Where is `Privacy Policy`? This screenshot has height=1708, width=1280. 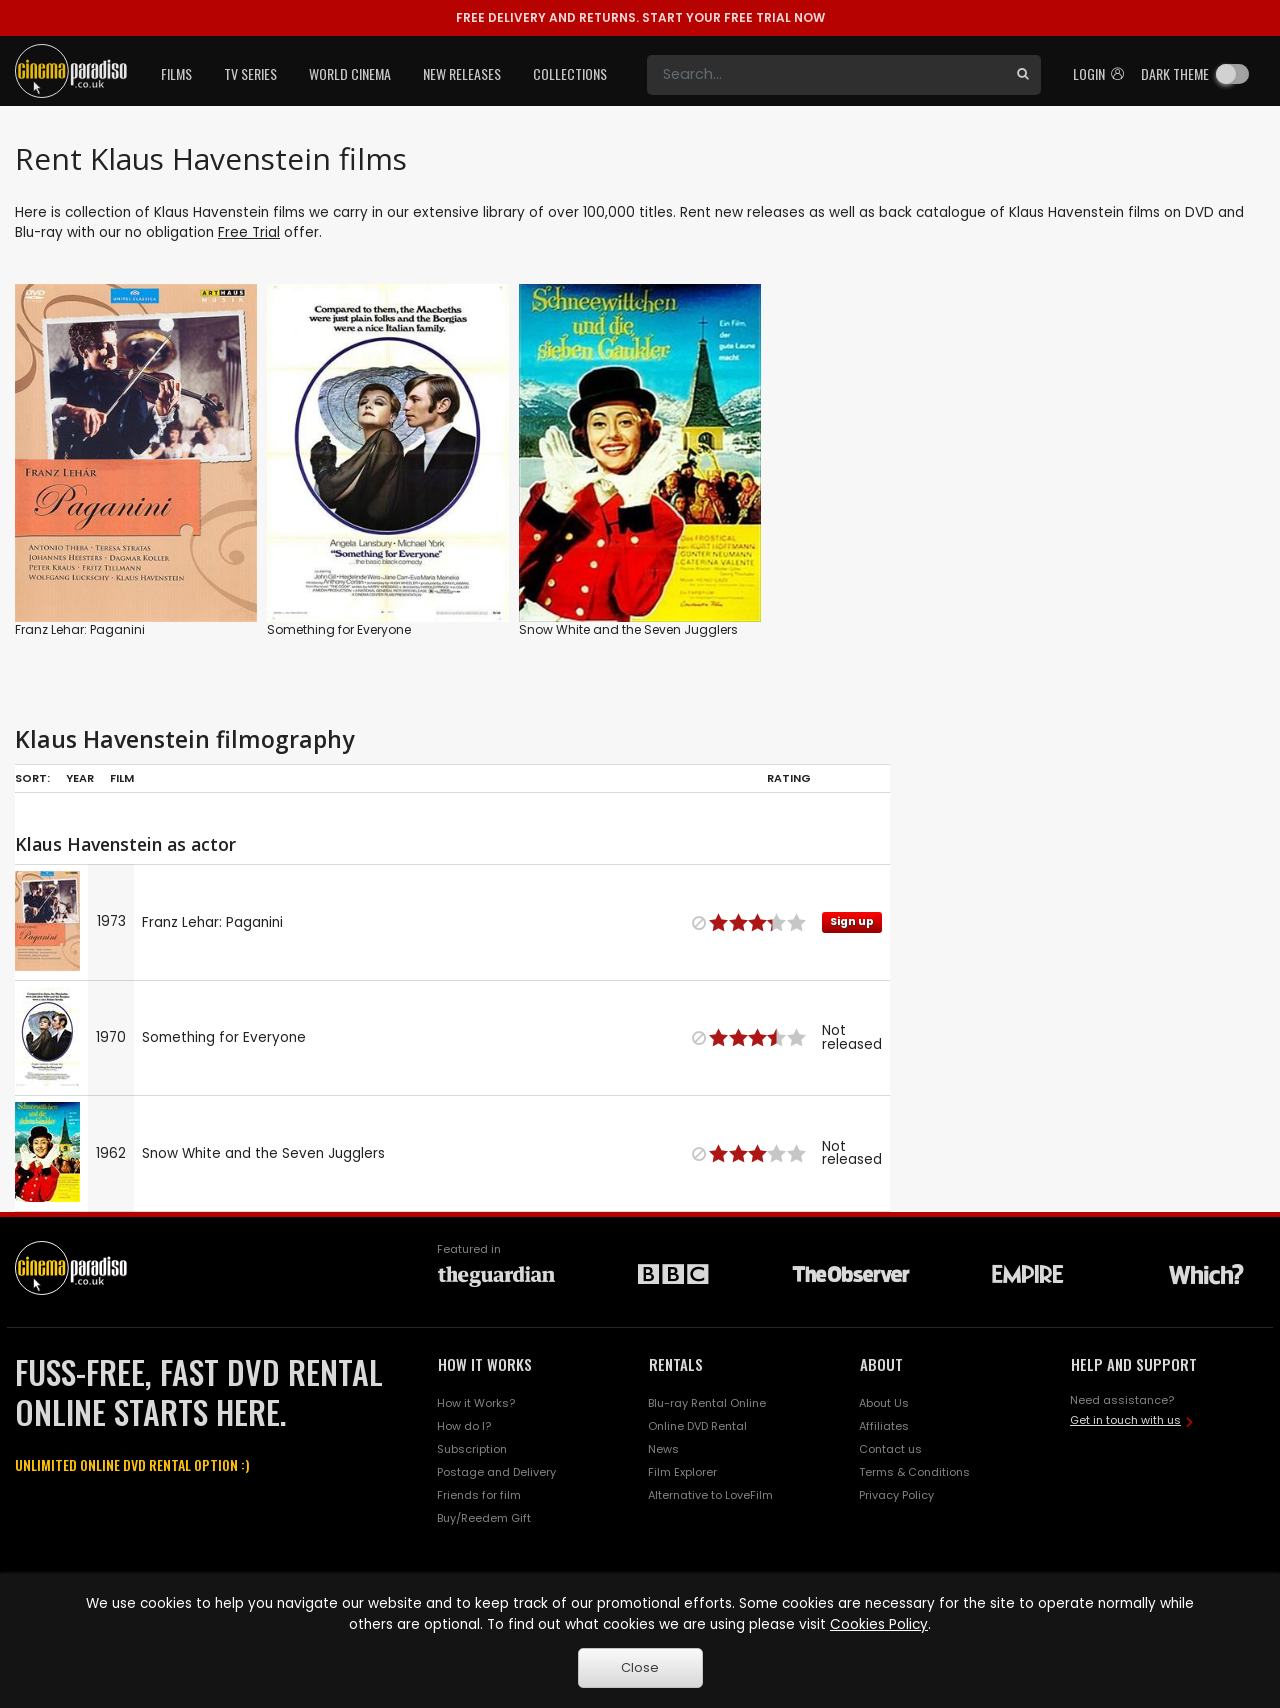
Privacy Policy is located at coordinates (896, 1495).